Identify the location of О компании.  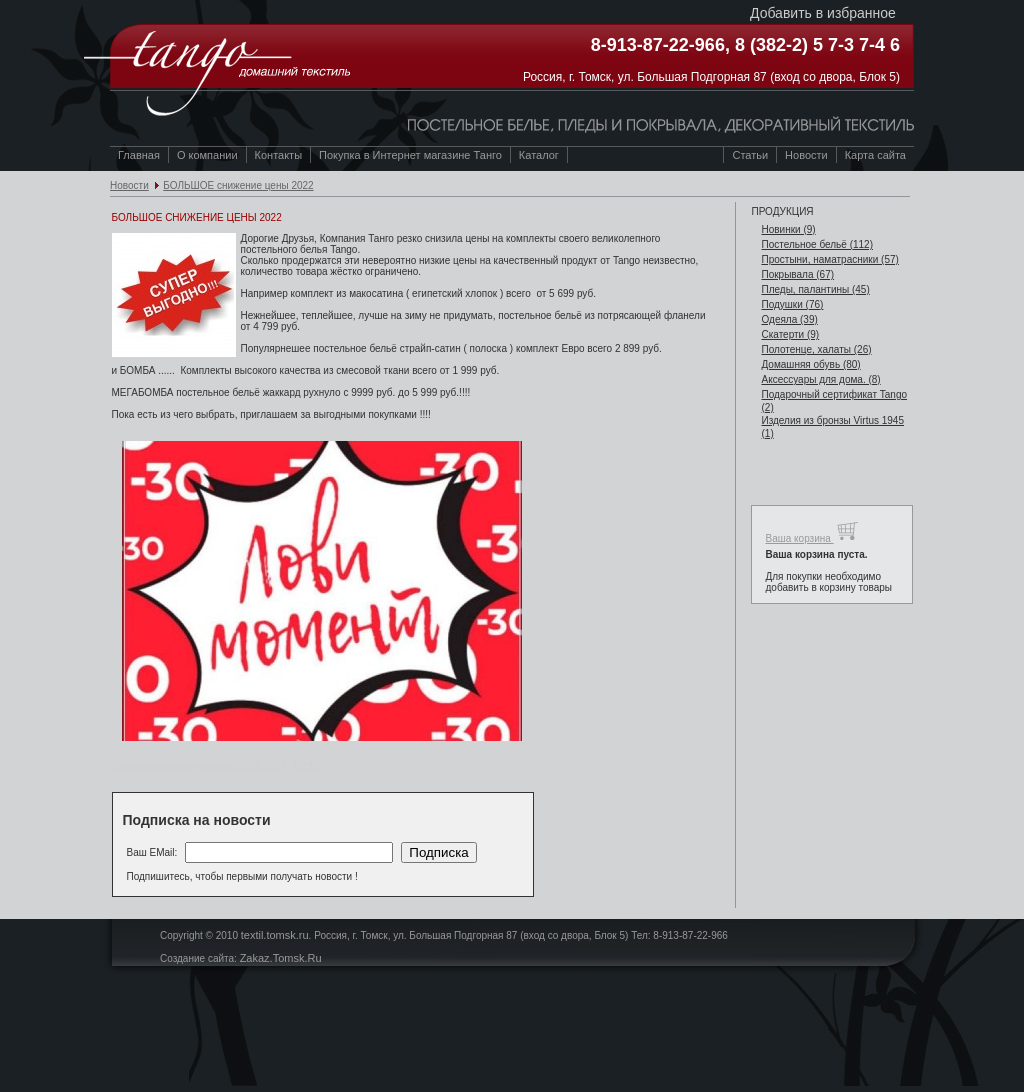
(207, 155).